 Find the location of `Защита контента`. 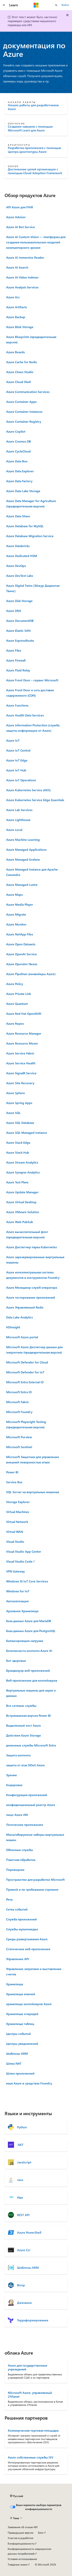

Защита контента is located at coordinates (18, 1755).